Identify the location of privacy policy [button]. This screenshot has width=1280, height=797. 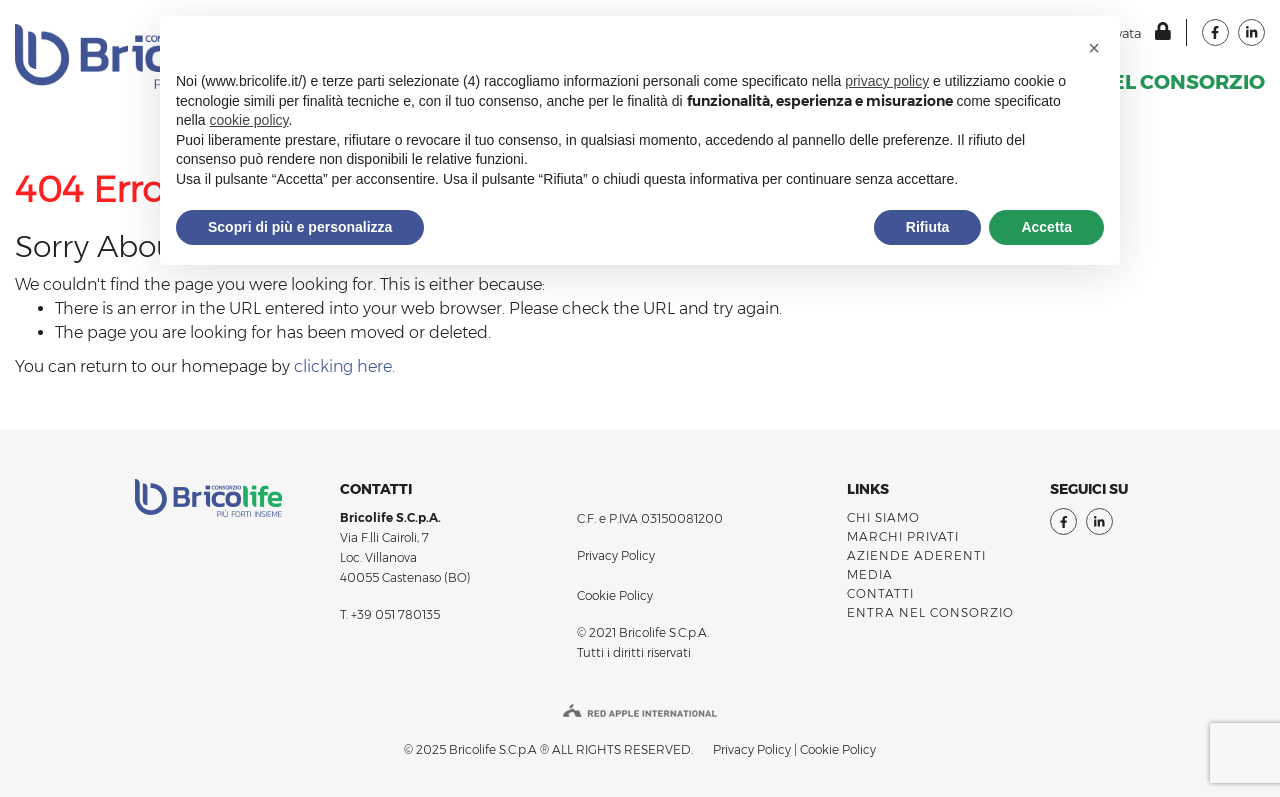
(887, 81).